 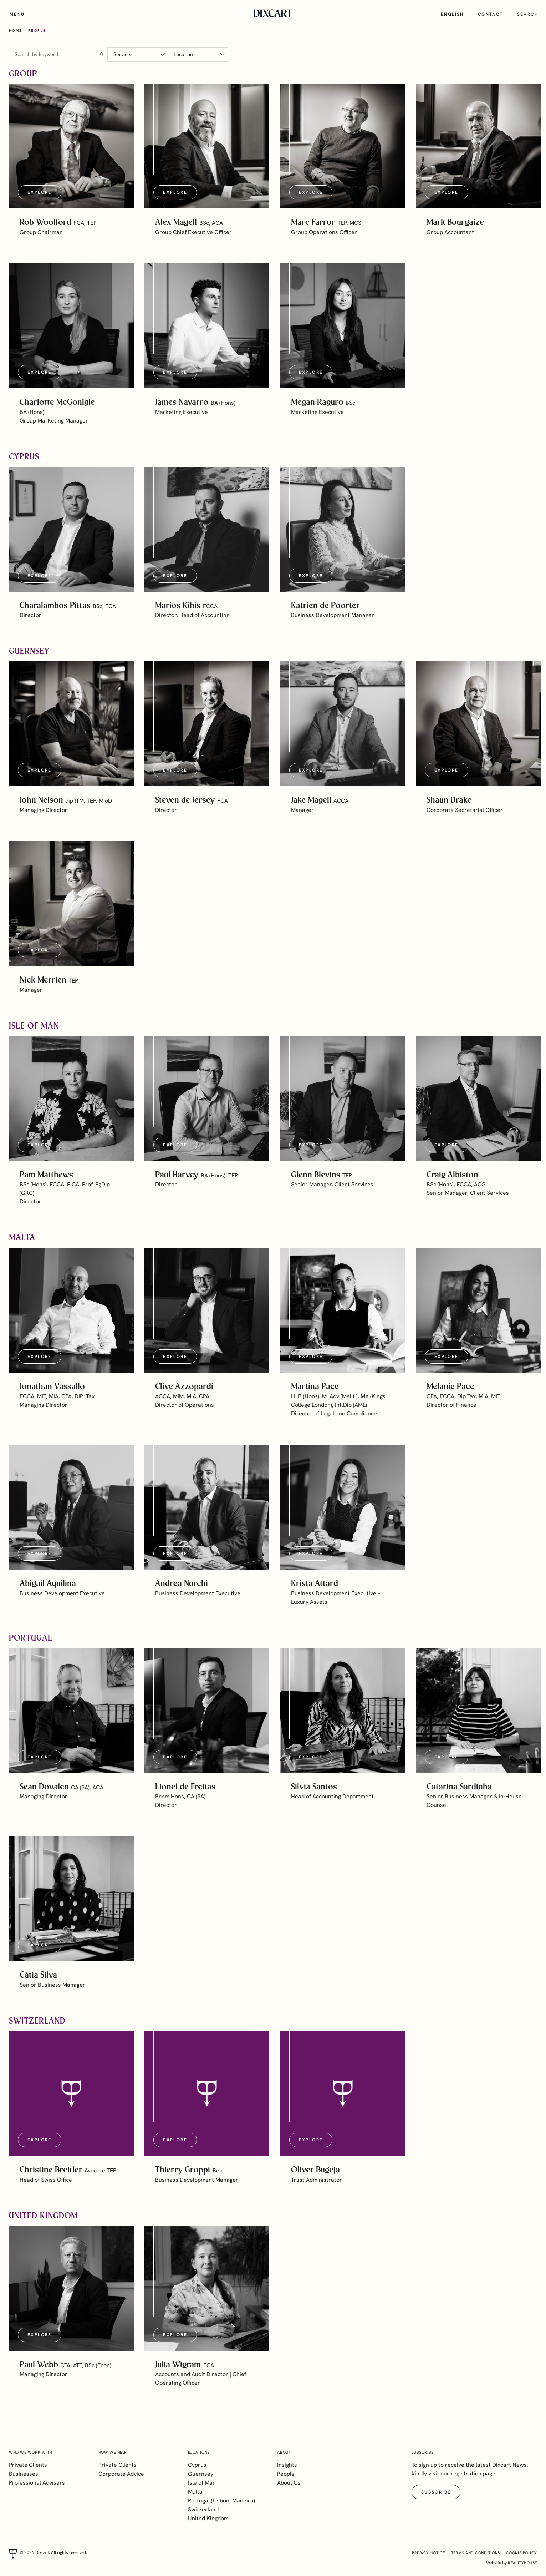 I want to click on Businesses, so click(x=23, y=2473).